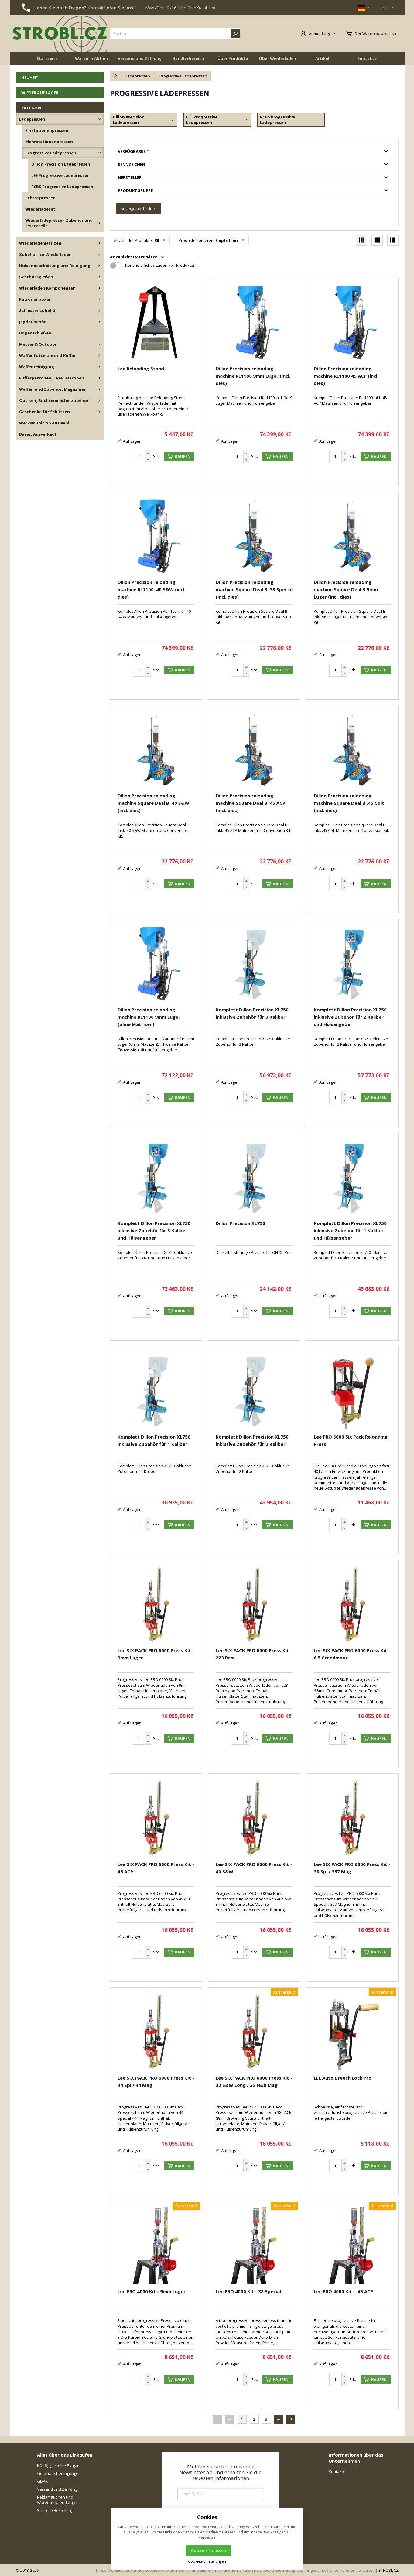 The image size is (414, 2576). Describe the element at coordinates (91, 58) in the screenshot. I see `Waren in Aktion` at that location.